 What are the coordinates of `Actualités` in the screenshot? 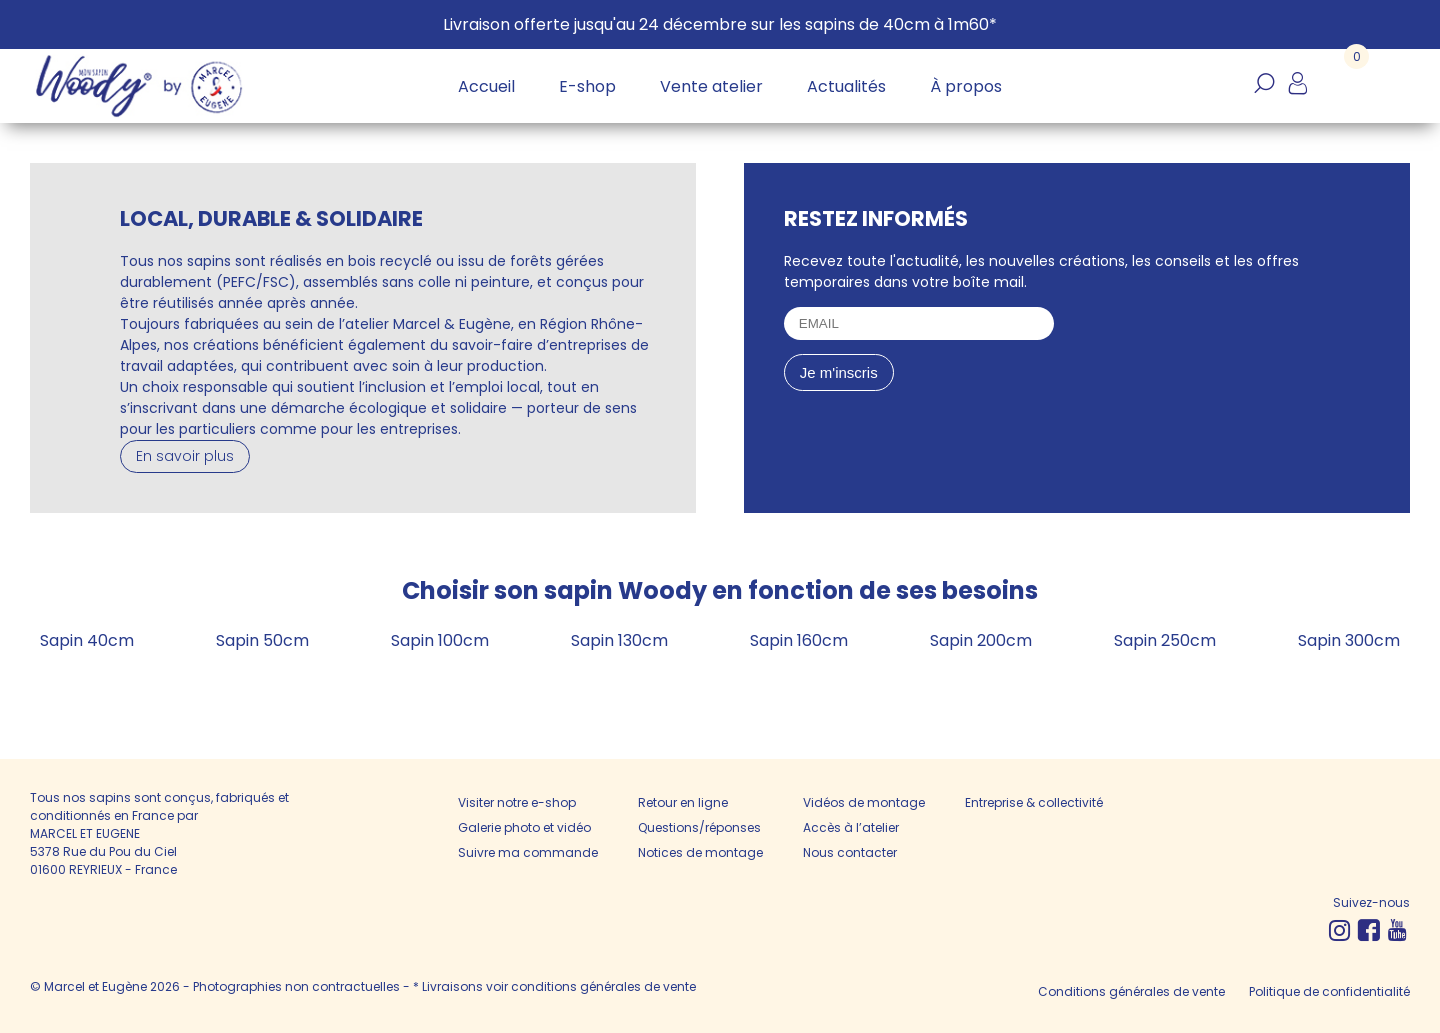 It's located at (846, 86).